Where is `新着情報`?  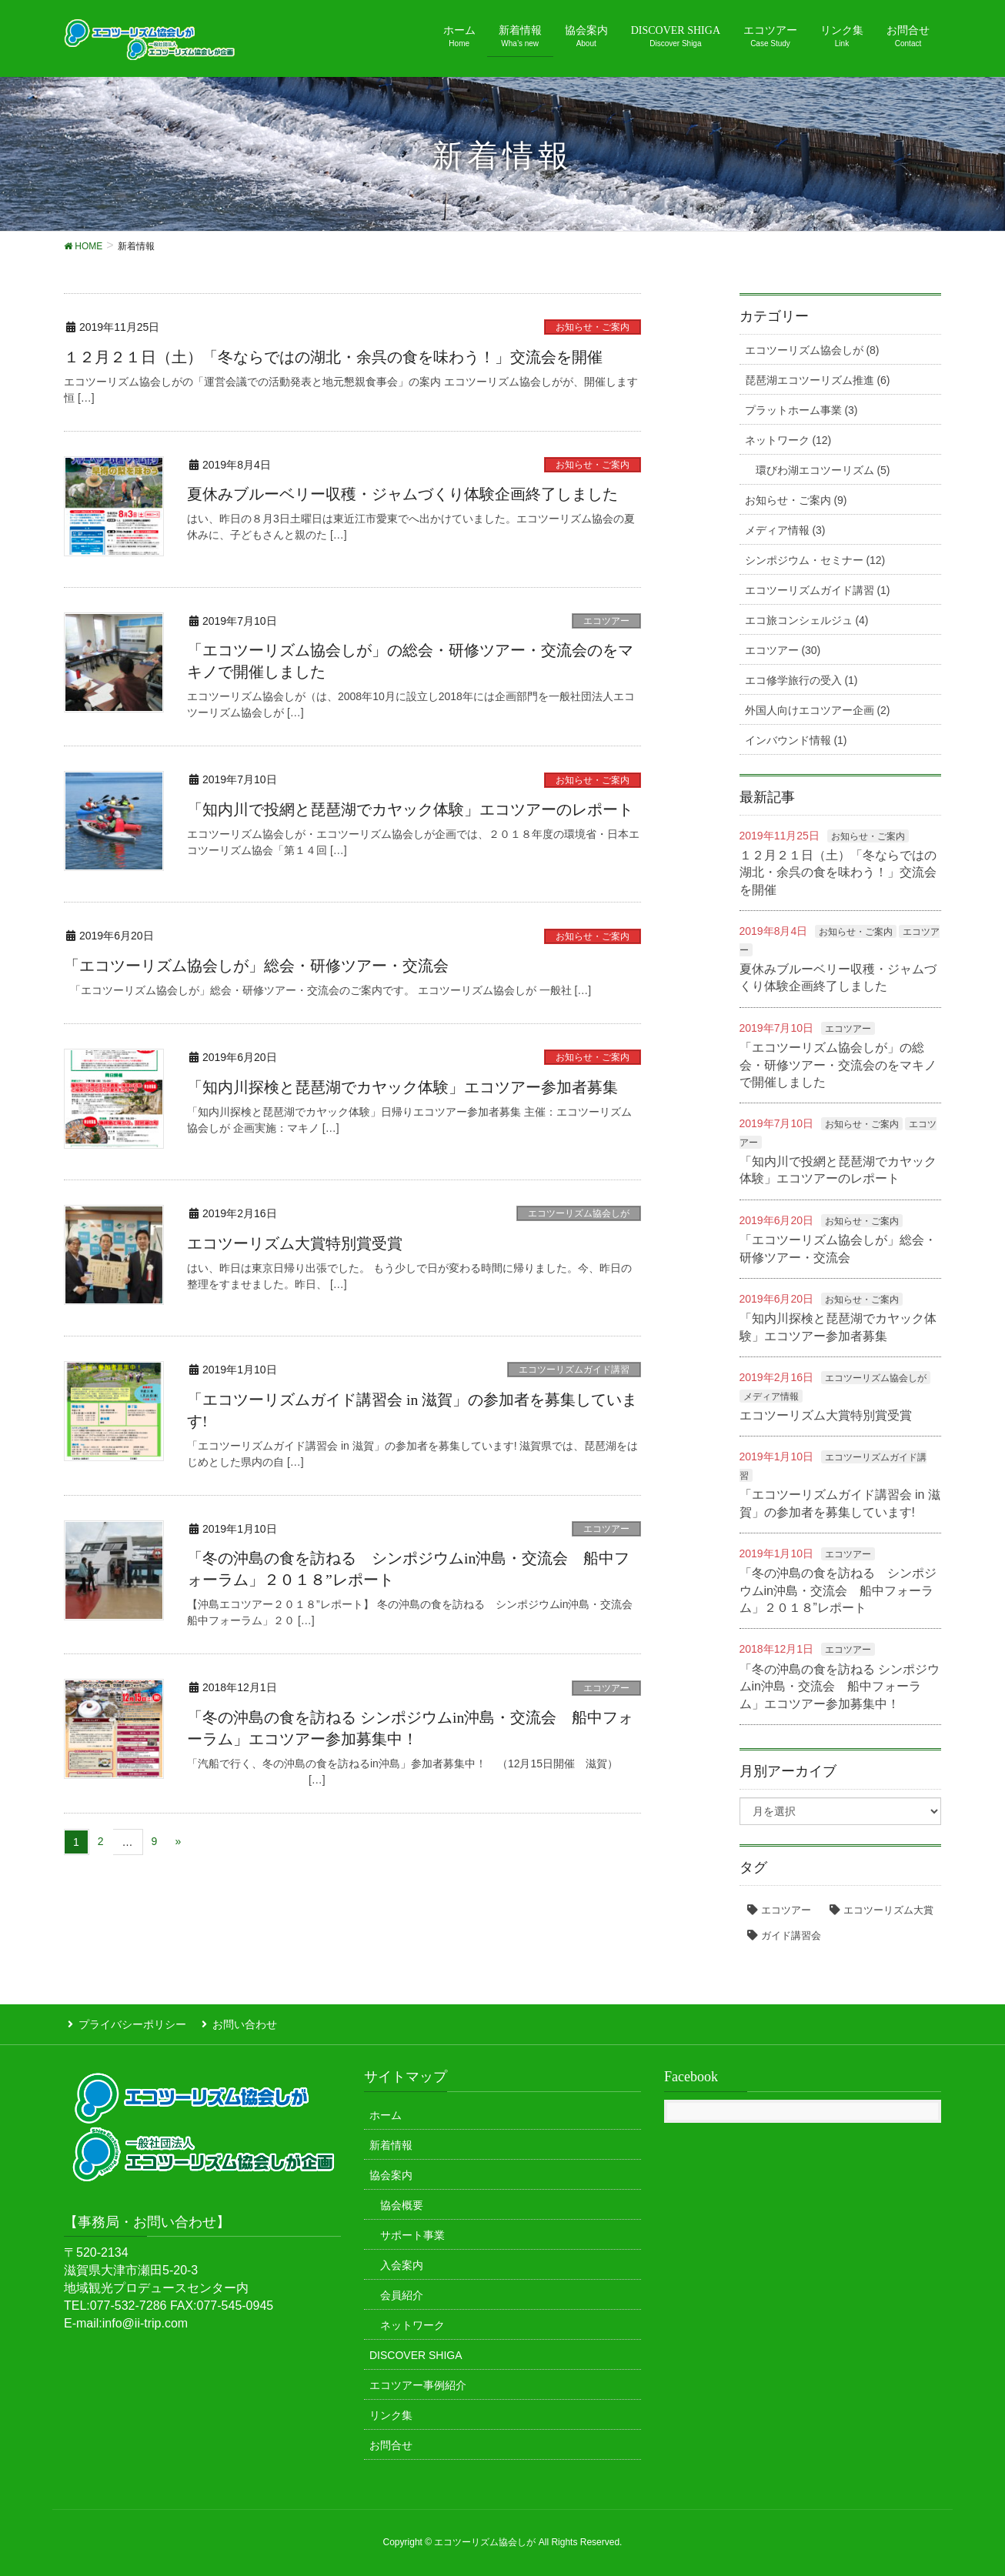 新着情報 is located at coordinates (390, 2141).